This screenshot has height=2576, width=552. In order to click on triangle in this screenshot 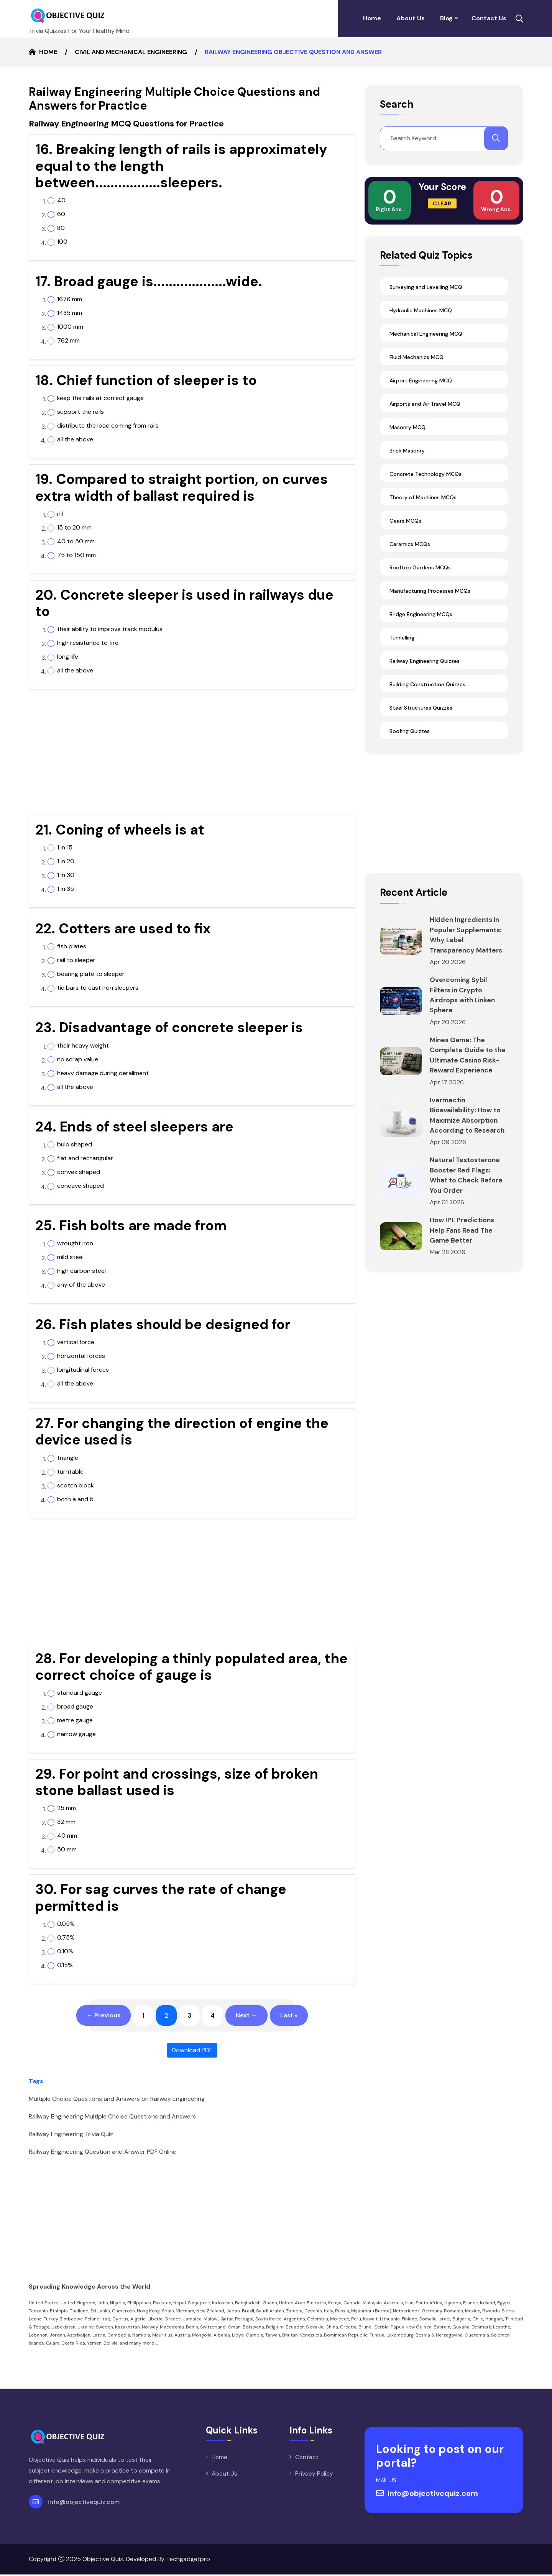, I will do `click(67, 1458)`.